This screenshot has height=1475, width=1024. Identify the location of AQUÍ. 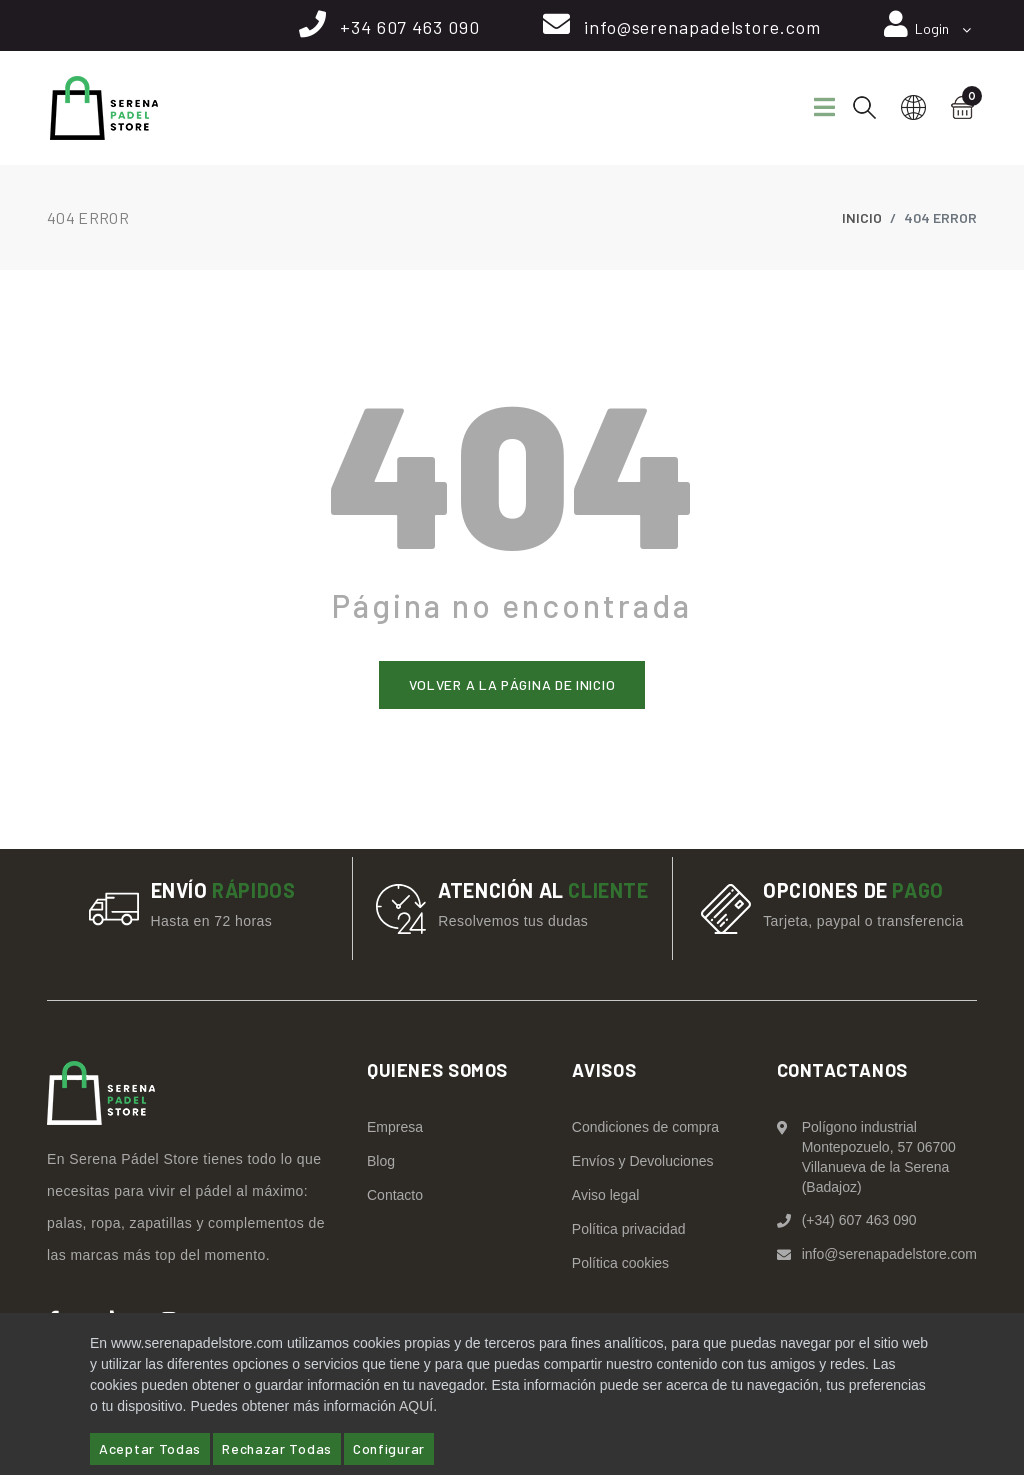
(416, 1406).